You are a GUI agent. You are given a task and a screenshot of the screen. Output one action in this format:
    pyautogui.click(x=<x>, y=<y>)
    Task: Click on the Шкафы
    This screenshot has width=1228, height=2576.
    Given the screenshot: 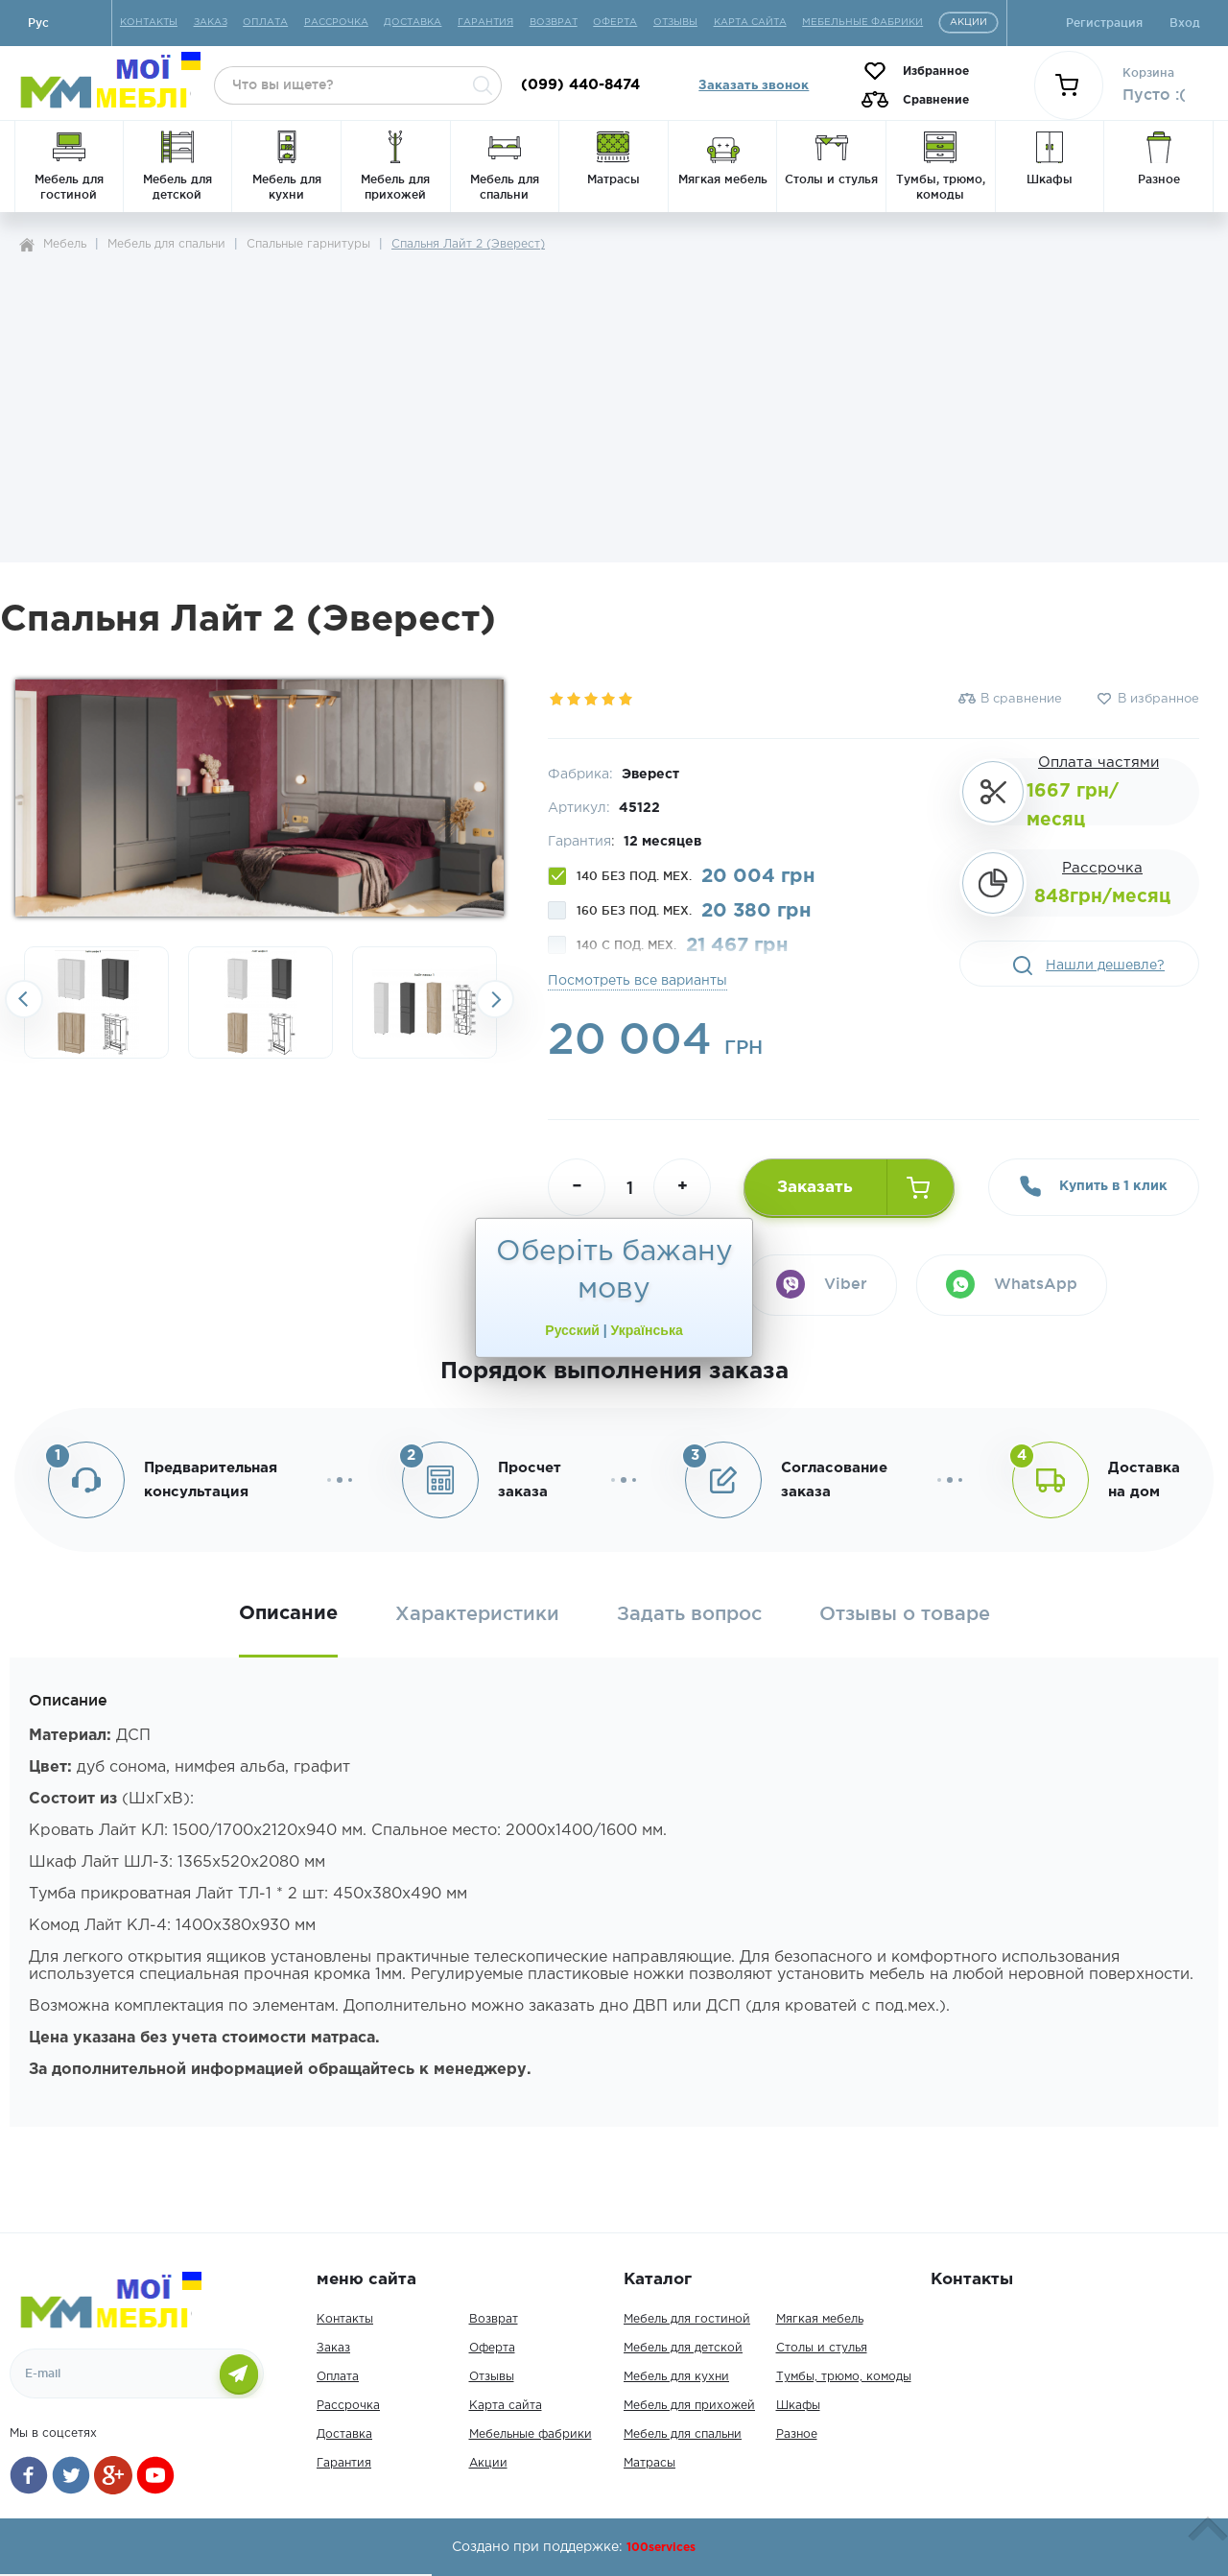 What is the action you would take?
    pyautogui.click(x=798, y=2405)
    